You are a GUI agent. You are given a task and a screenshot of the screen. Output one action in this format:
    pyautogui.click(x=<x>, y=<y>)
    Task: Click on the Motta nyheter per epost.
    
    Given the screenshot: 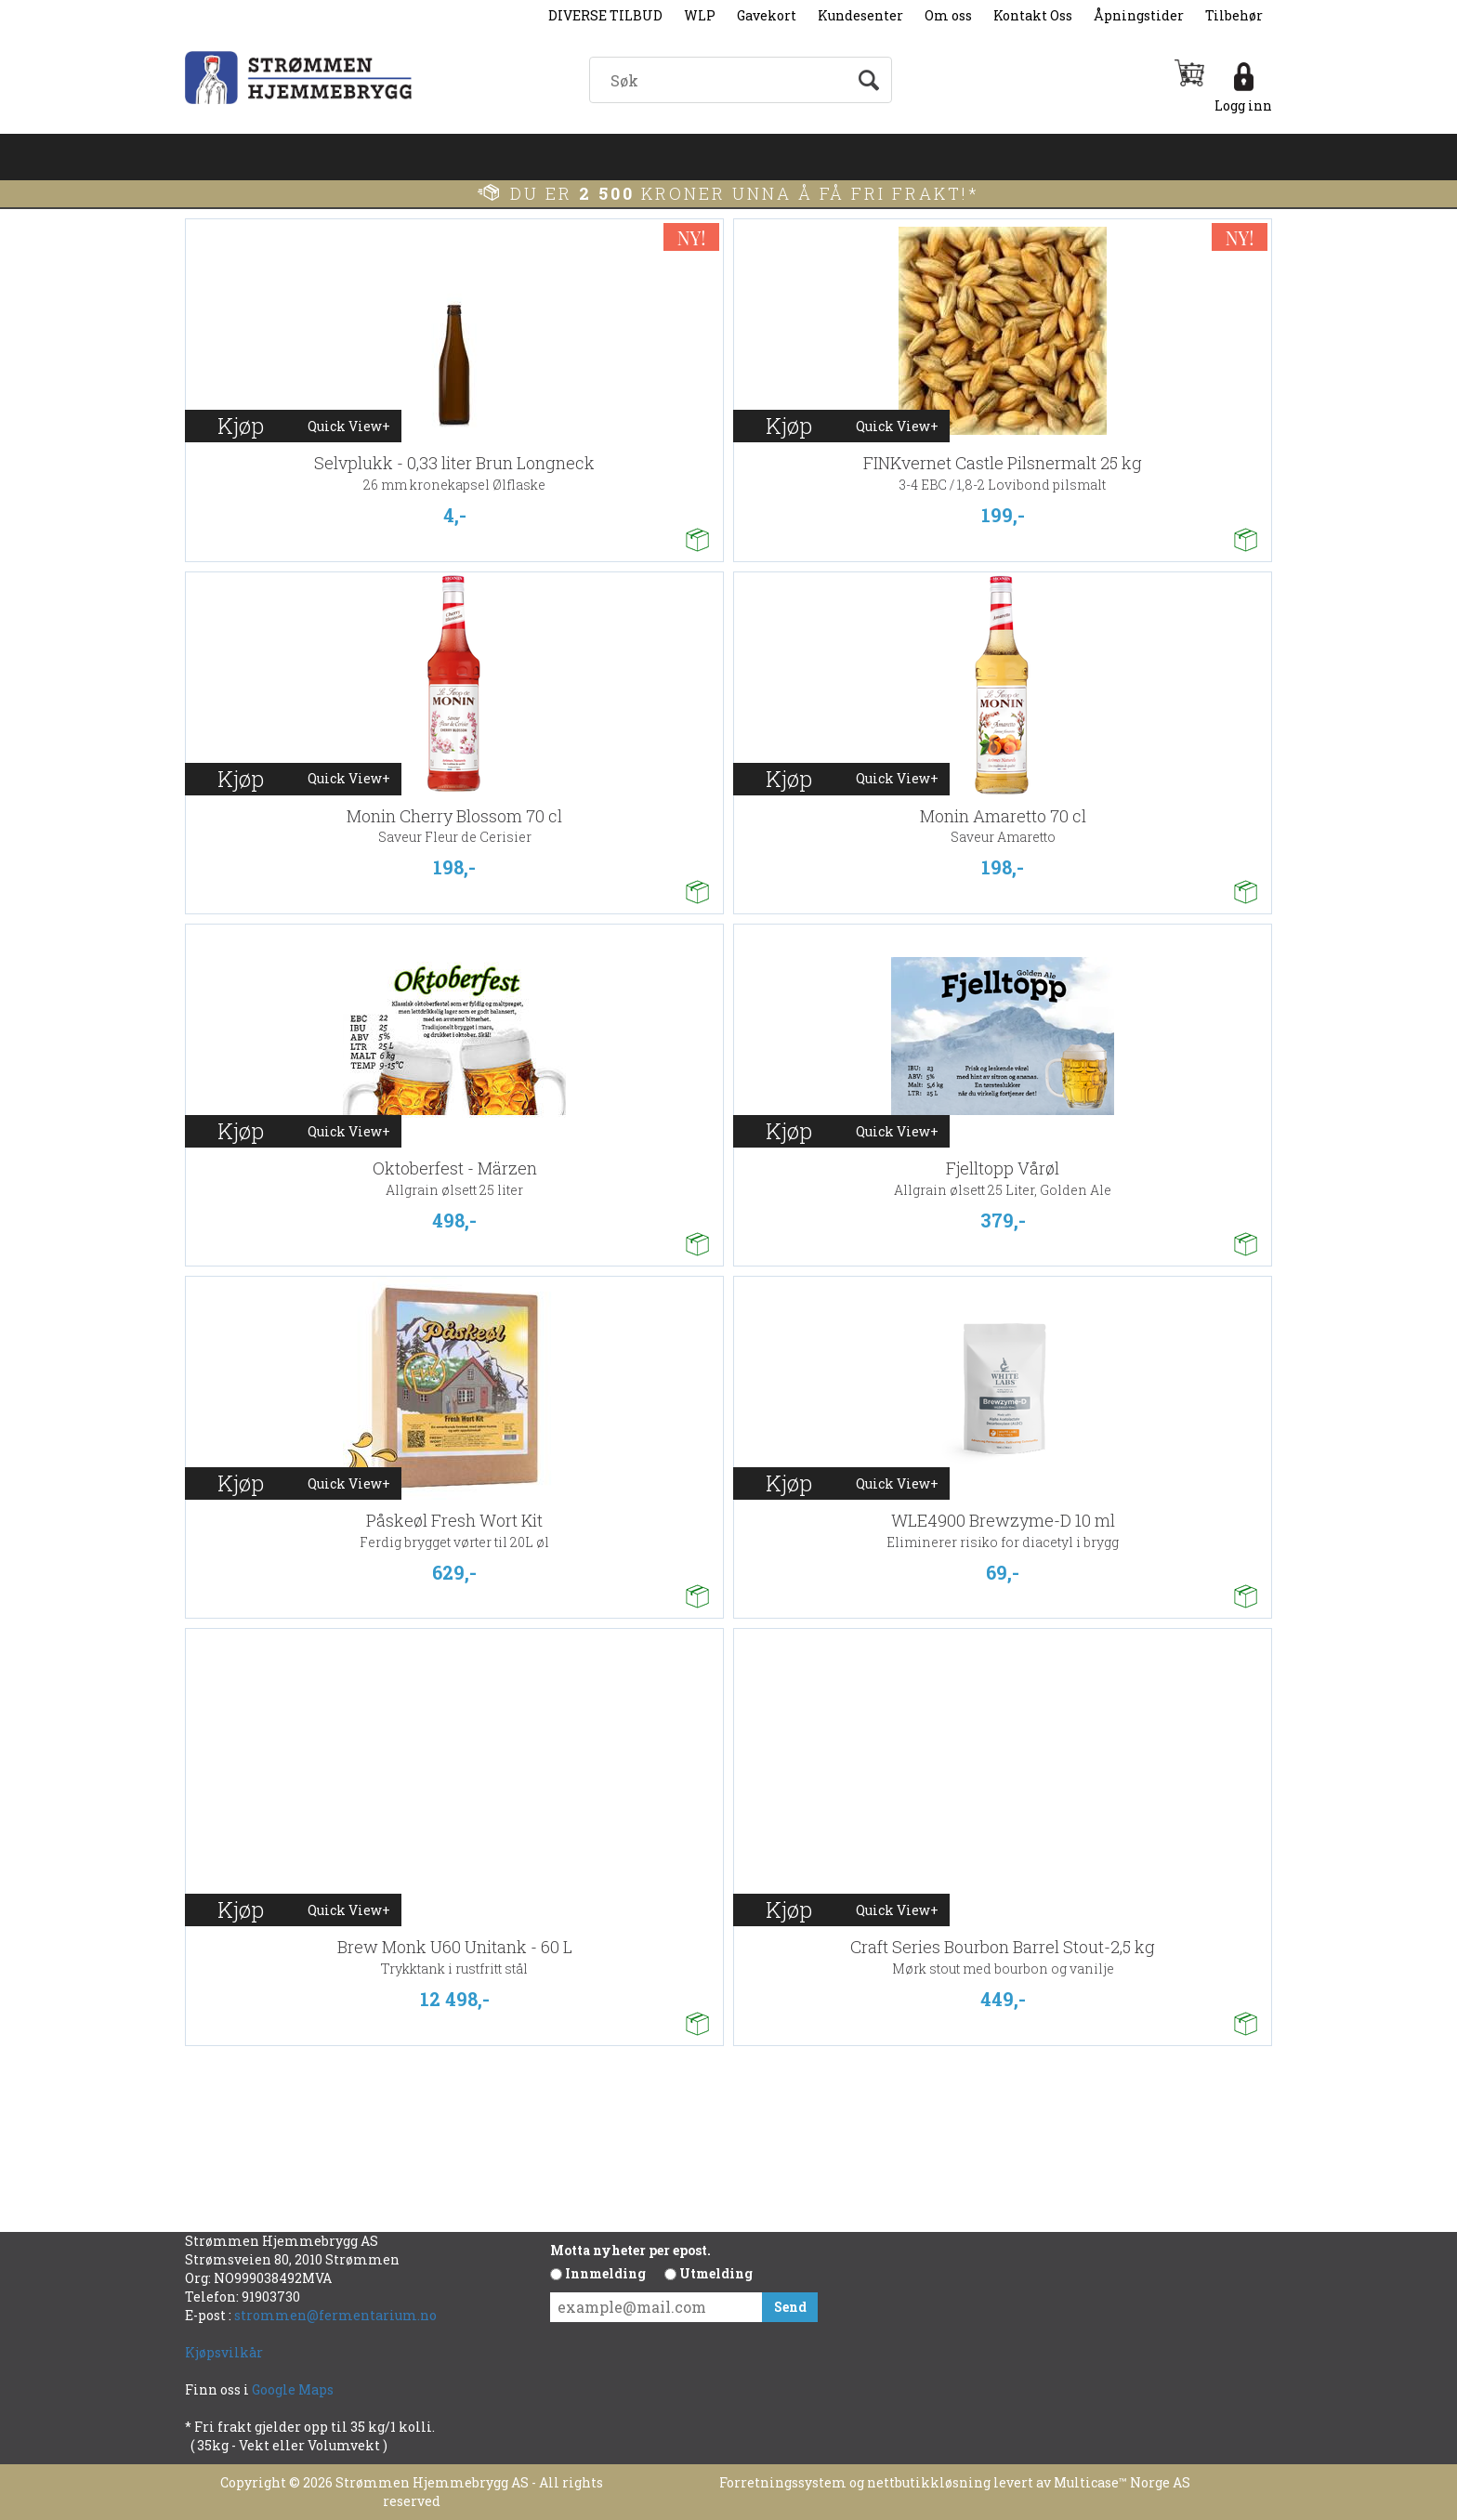 What is the action you would take?
    pyautogui.click(x=630, y=2250)
    